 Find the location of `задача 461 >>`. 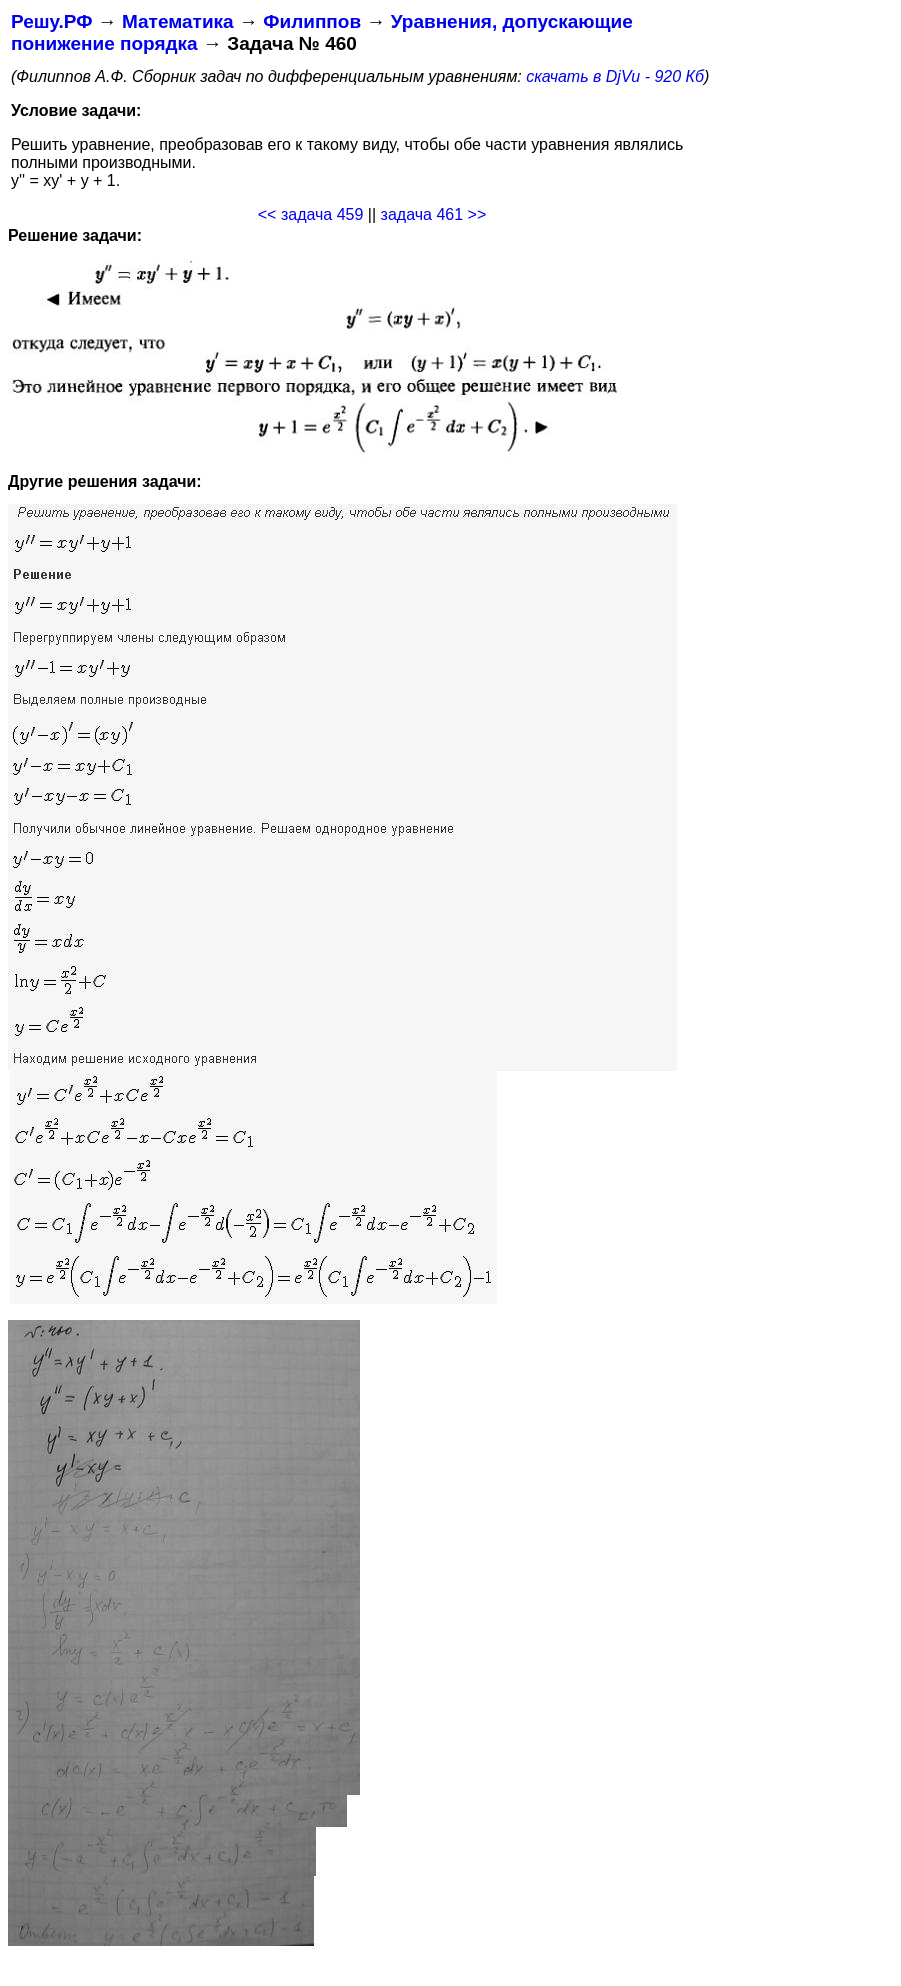

задача 461 >> is located at coordinates (434, 214).